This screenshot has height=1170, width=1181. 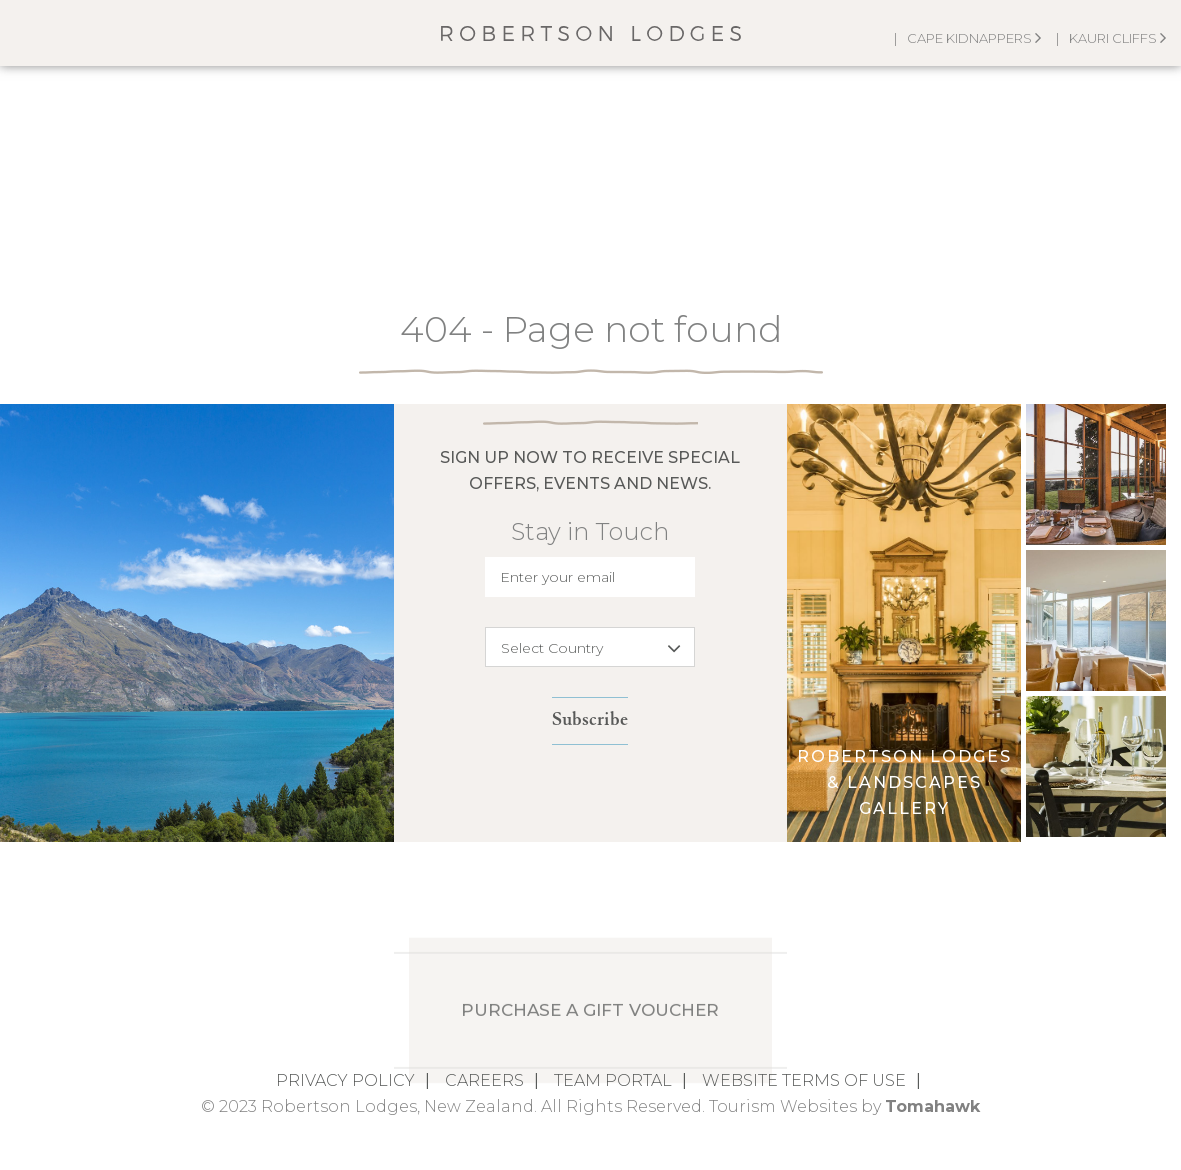 What do you see at coordinates (345, 1080) in the screenshot?
I see `Privacy Policy` at bounding box center [345, 1080].